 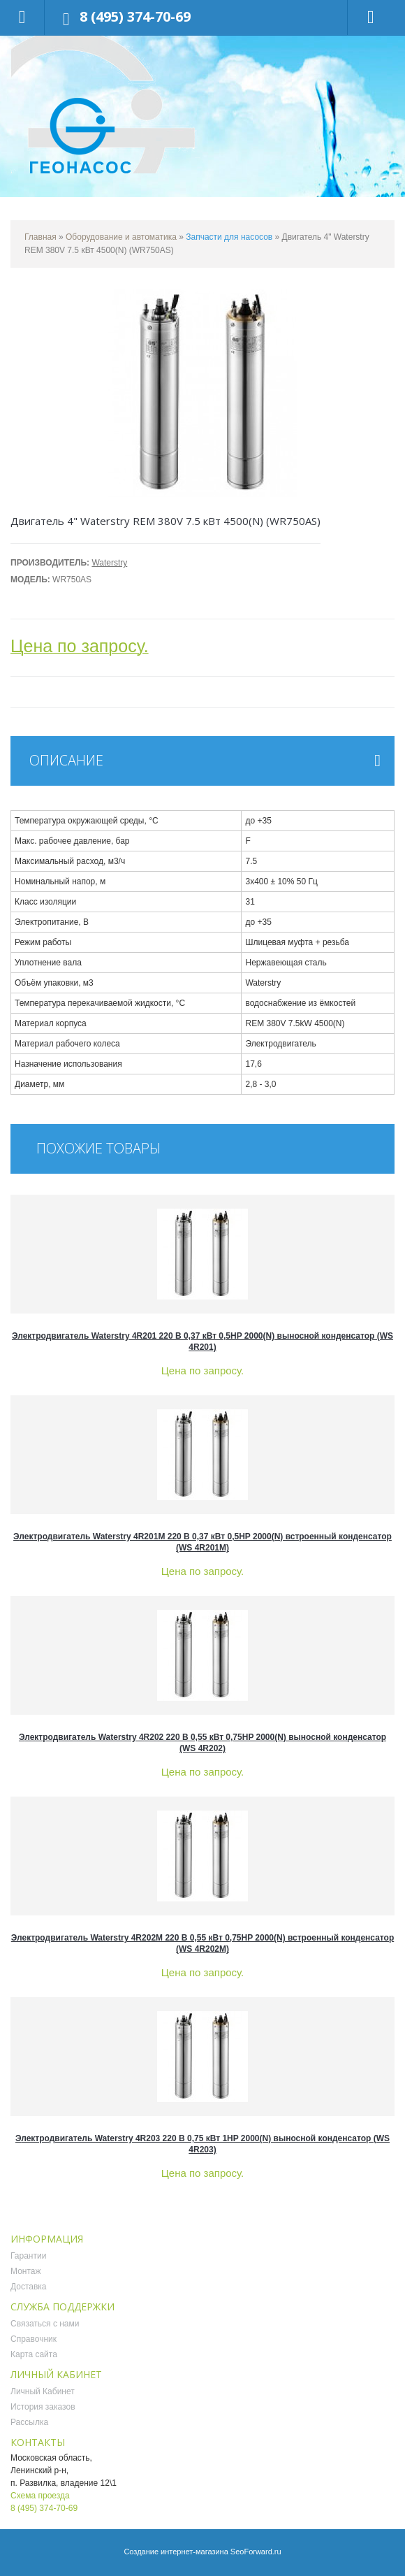 I want to click on Электродвигатель Waterstry 4R202M 220 В 0,55 кВт 0,75HP 2000(N) встроенный конденсатор (WS 4R202M), so click(x=203, y=1943).